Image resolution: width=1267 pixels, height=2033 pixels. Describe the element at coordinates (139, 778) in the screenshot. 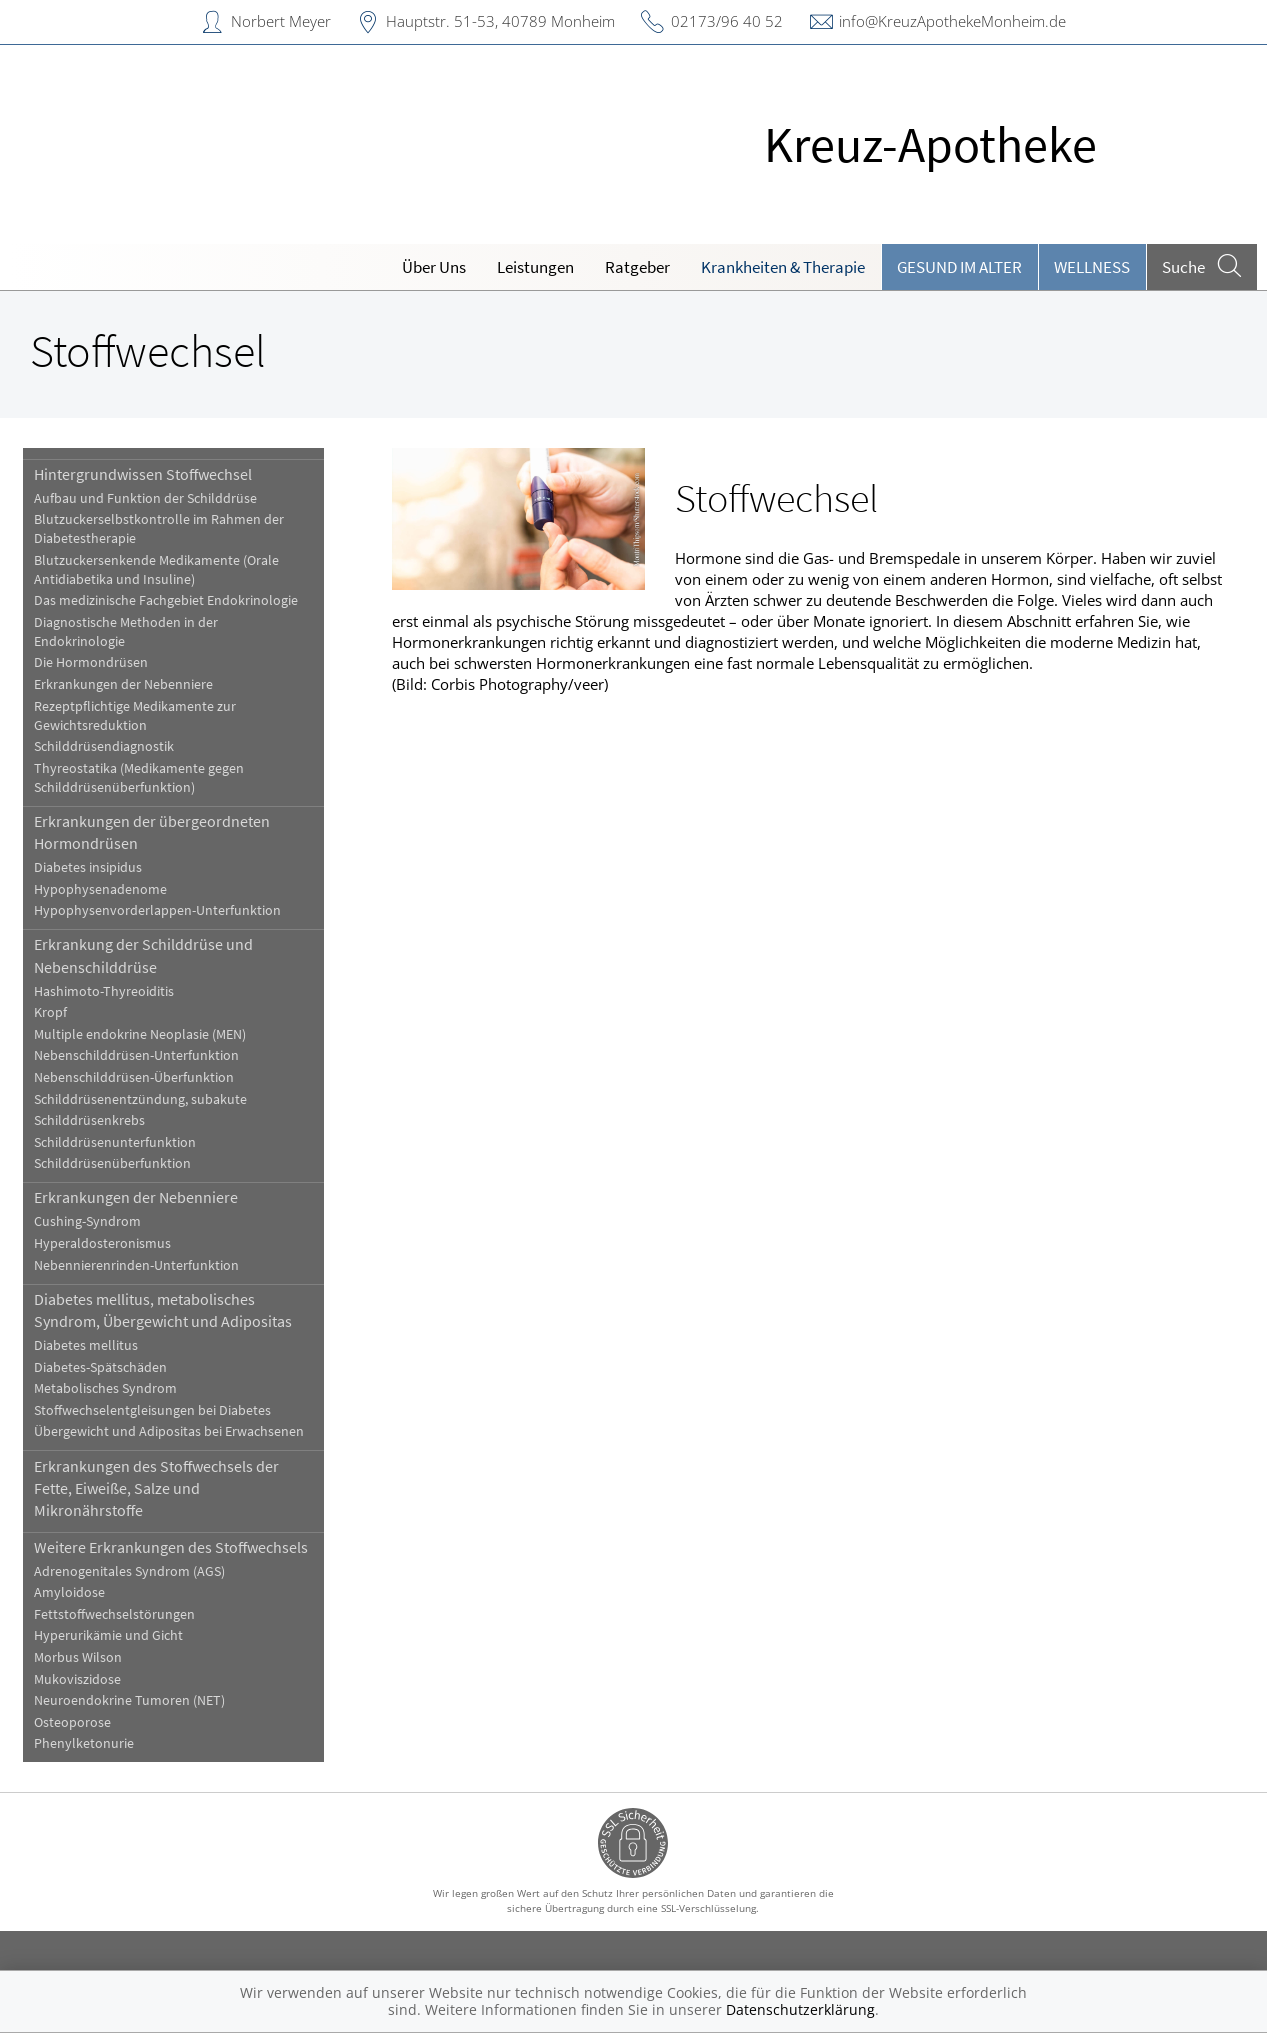

I see `Thyreostatika (Medikamente gegen Schilddrüsenüberfunktion)` at that location.